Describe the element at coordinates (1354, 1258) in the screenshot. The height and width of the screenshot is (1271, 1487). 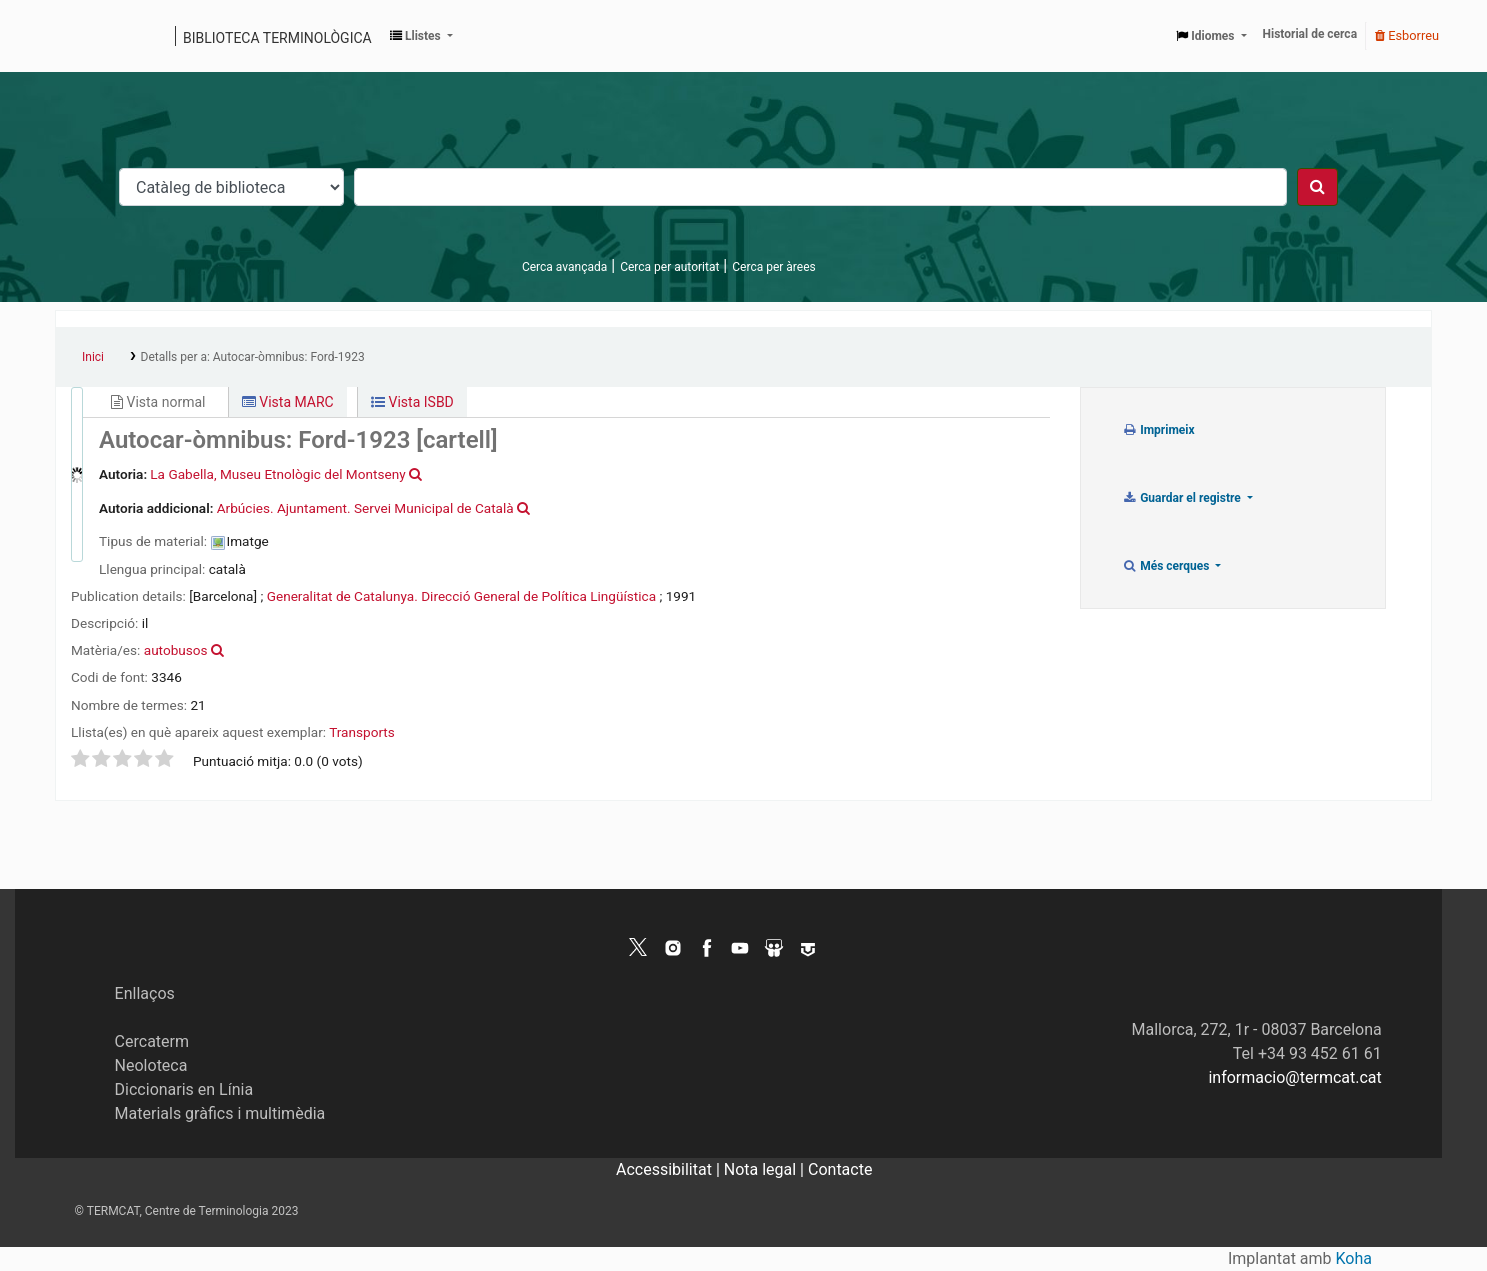
I see `Koha` at that location.